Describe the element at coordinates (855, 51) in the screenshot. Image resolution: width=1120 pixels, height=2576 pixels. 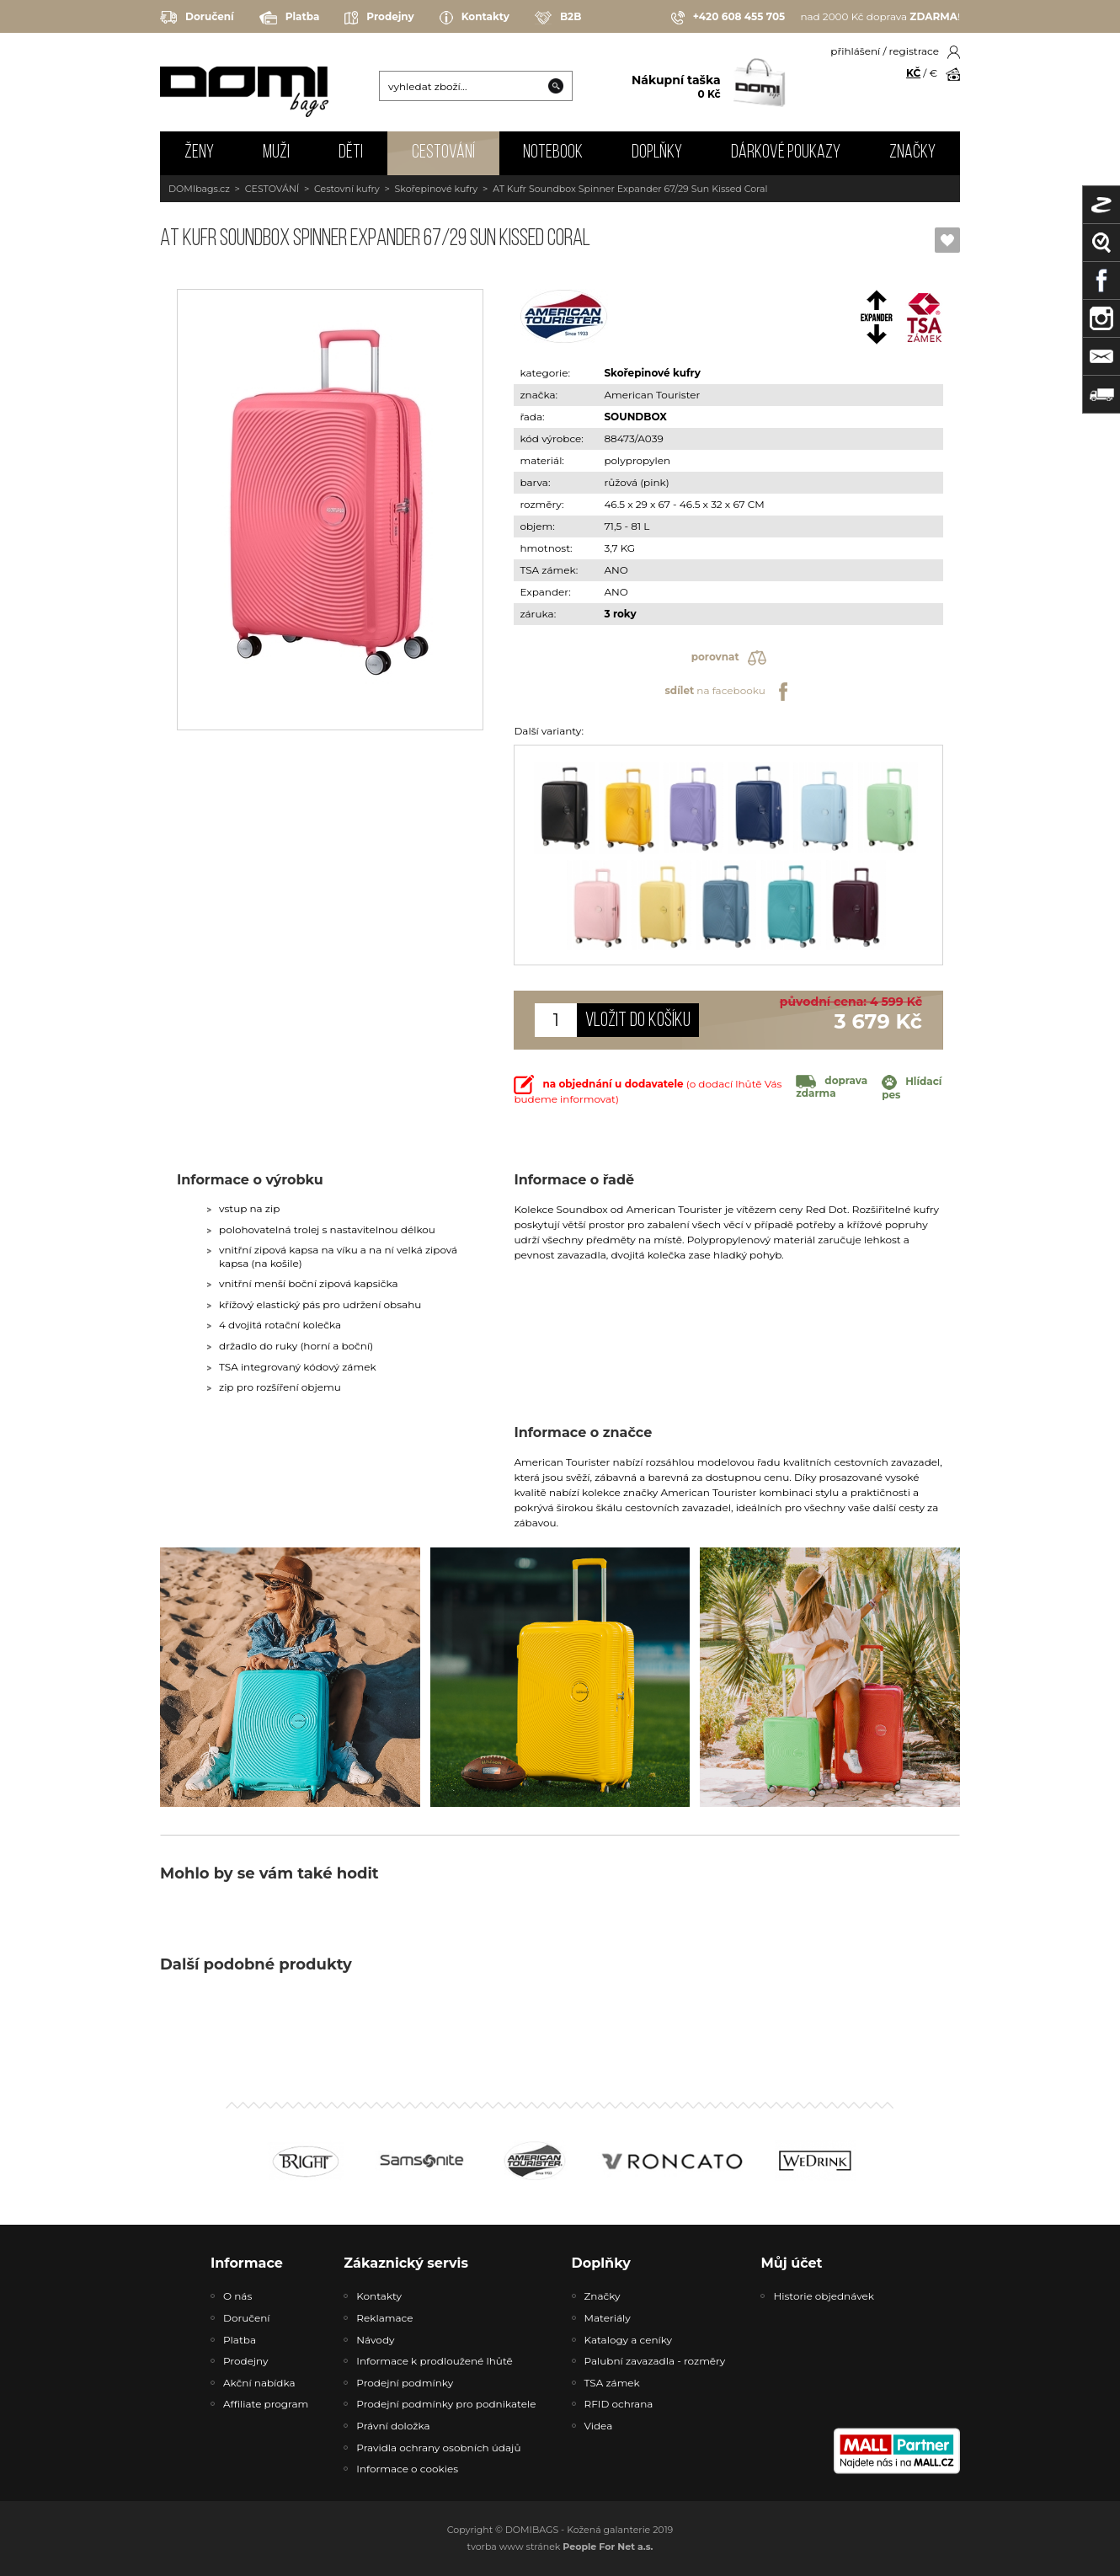
I see `přihlášení` at that location.